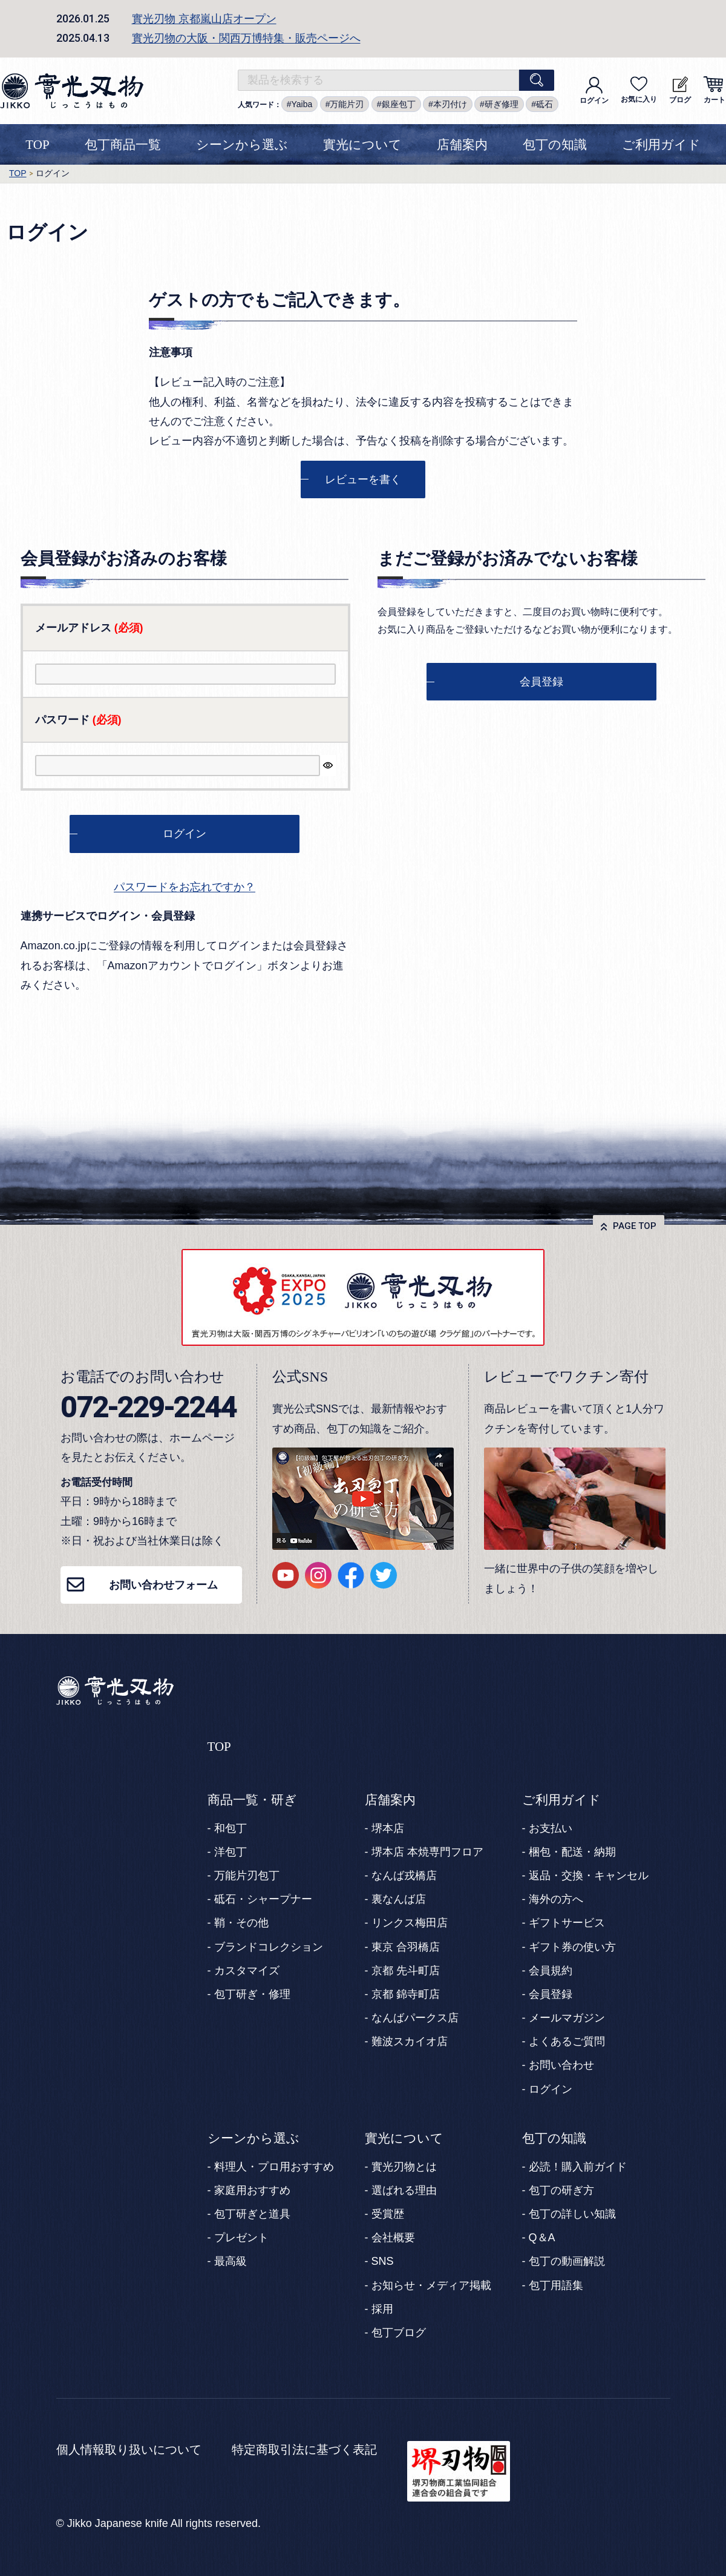  What do you see at coordinates (427, 1852) in the screenshot?
I see `堺本店 本焼専門フロア` at bounding box center [427, 1852].